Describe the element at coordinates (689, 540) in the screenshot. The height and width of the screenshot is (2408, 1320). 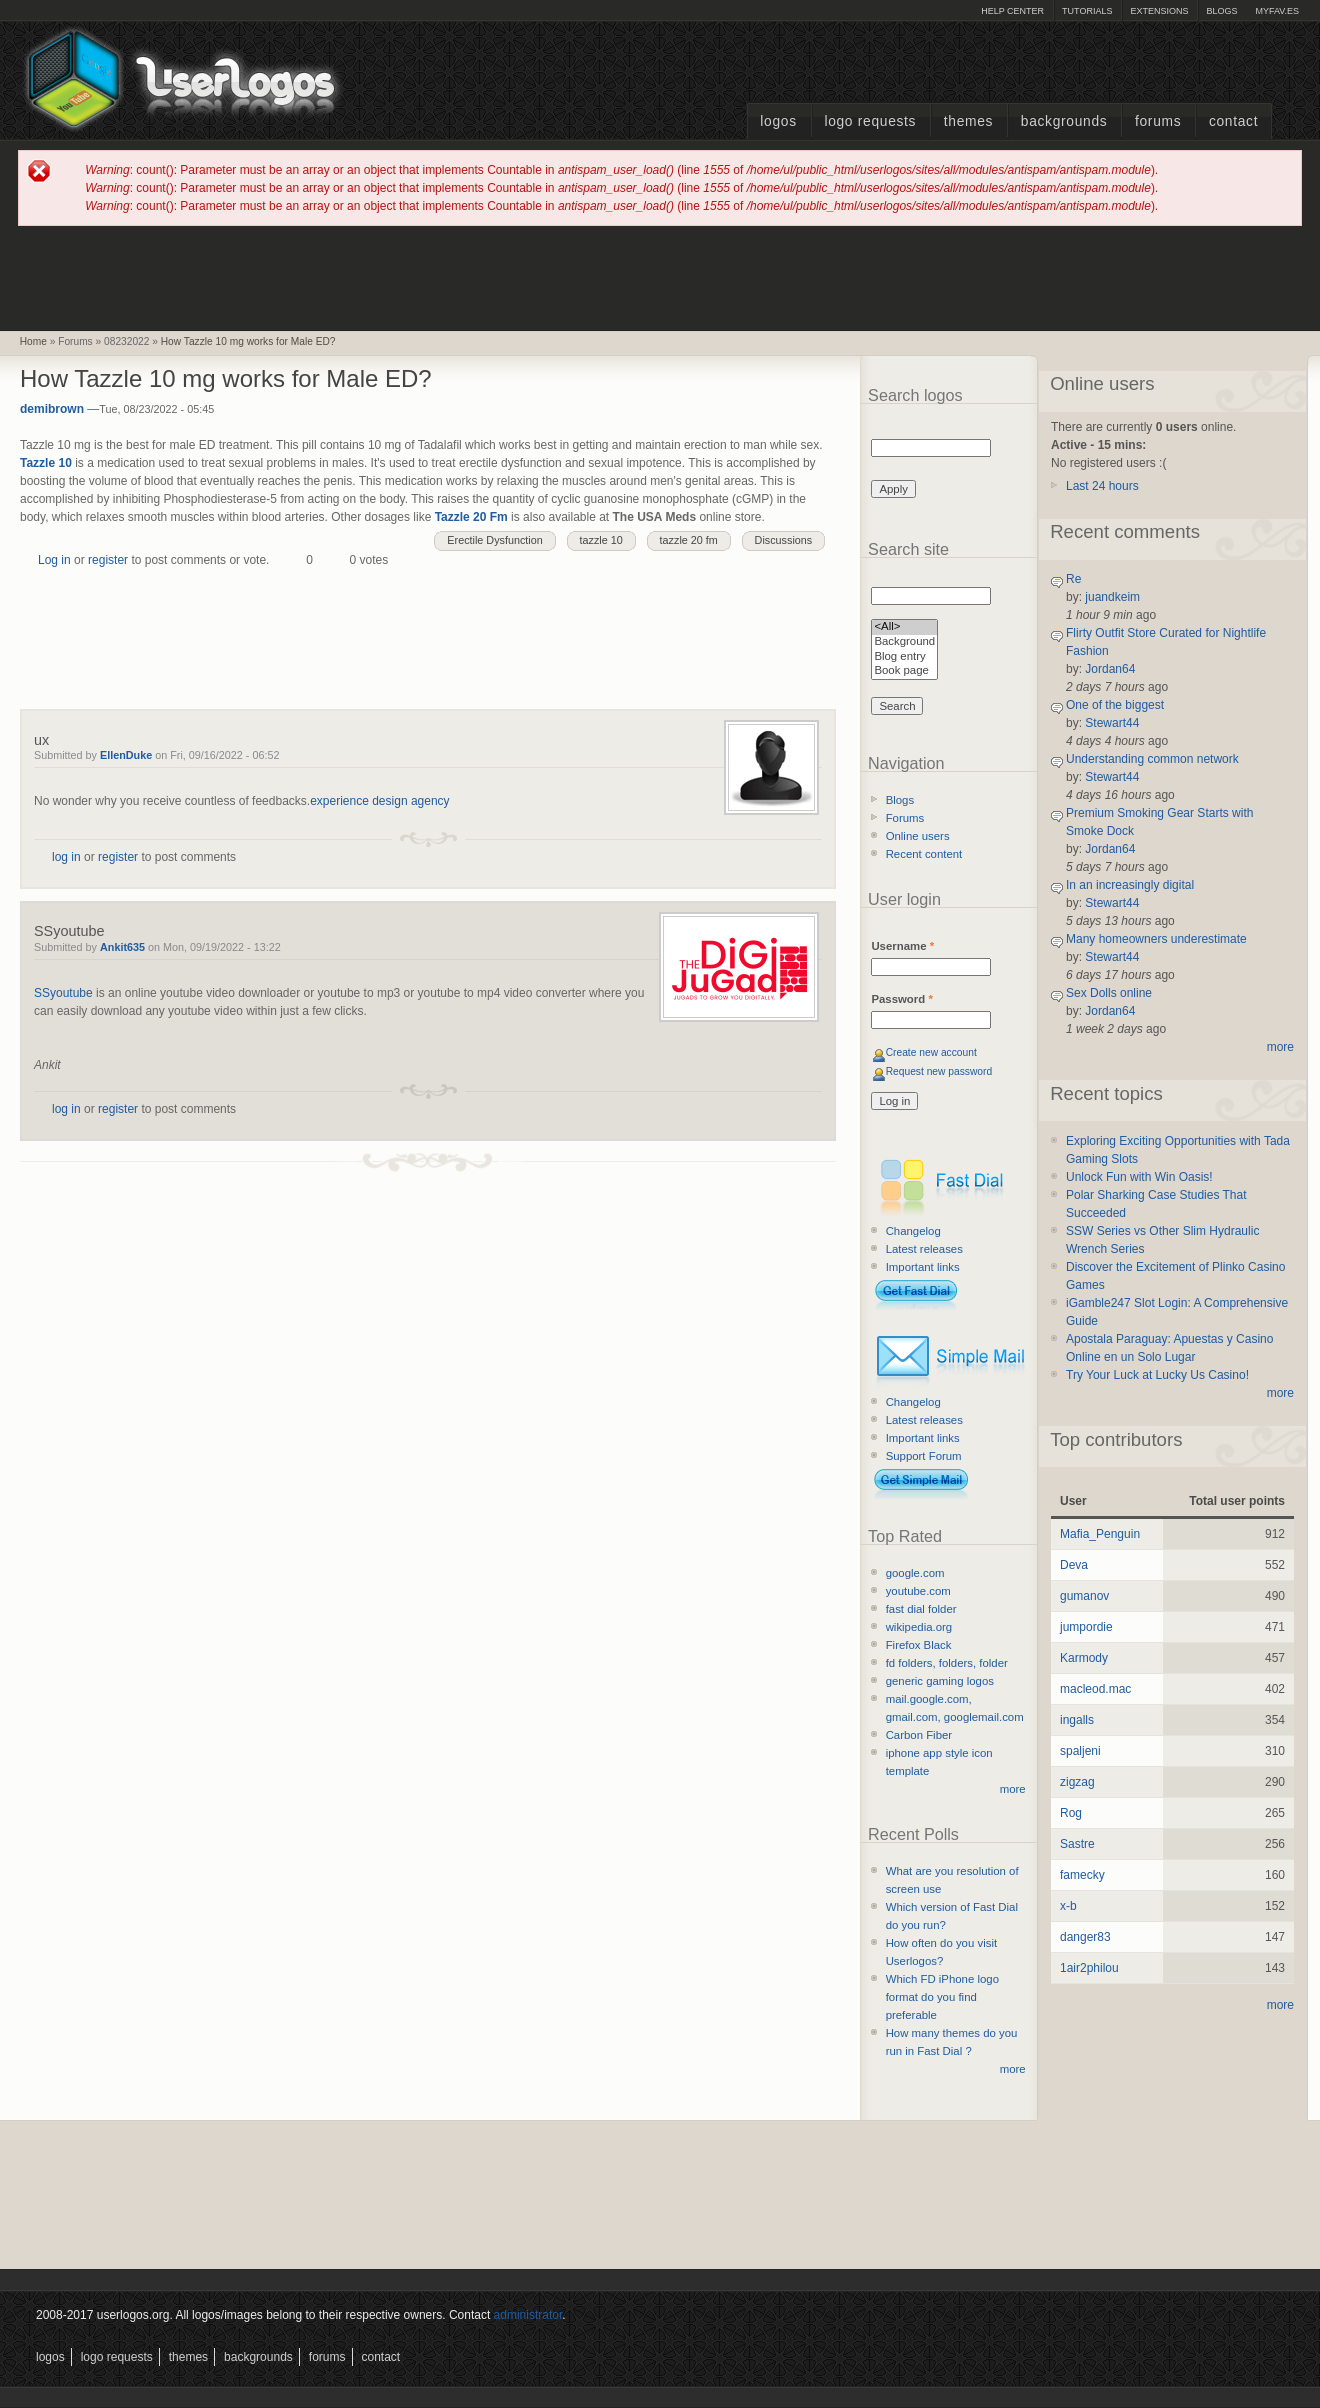
I see `tazzle 20 fm` at that location.